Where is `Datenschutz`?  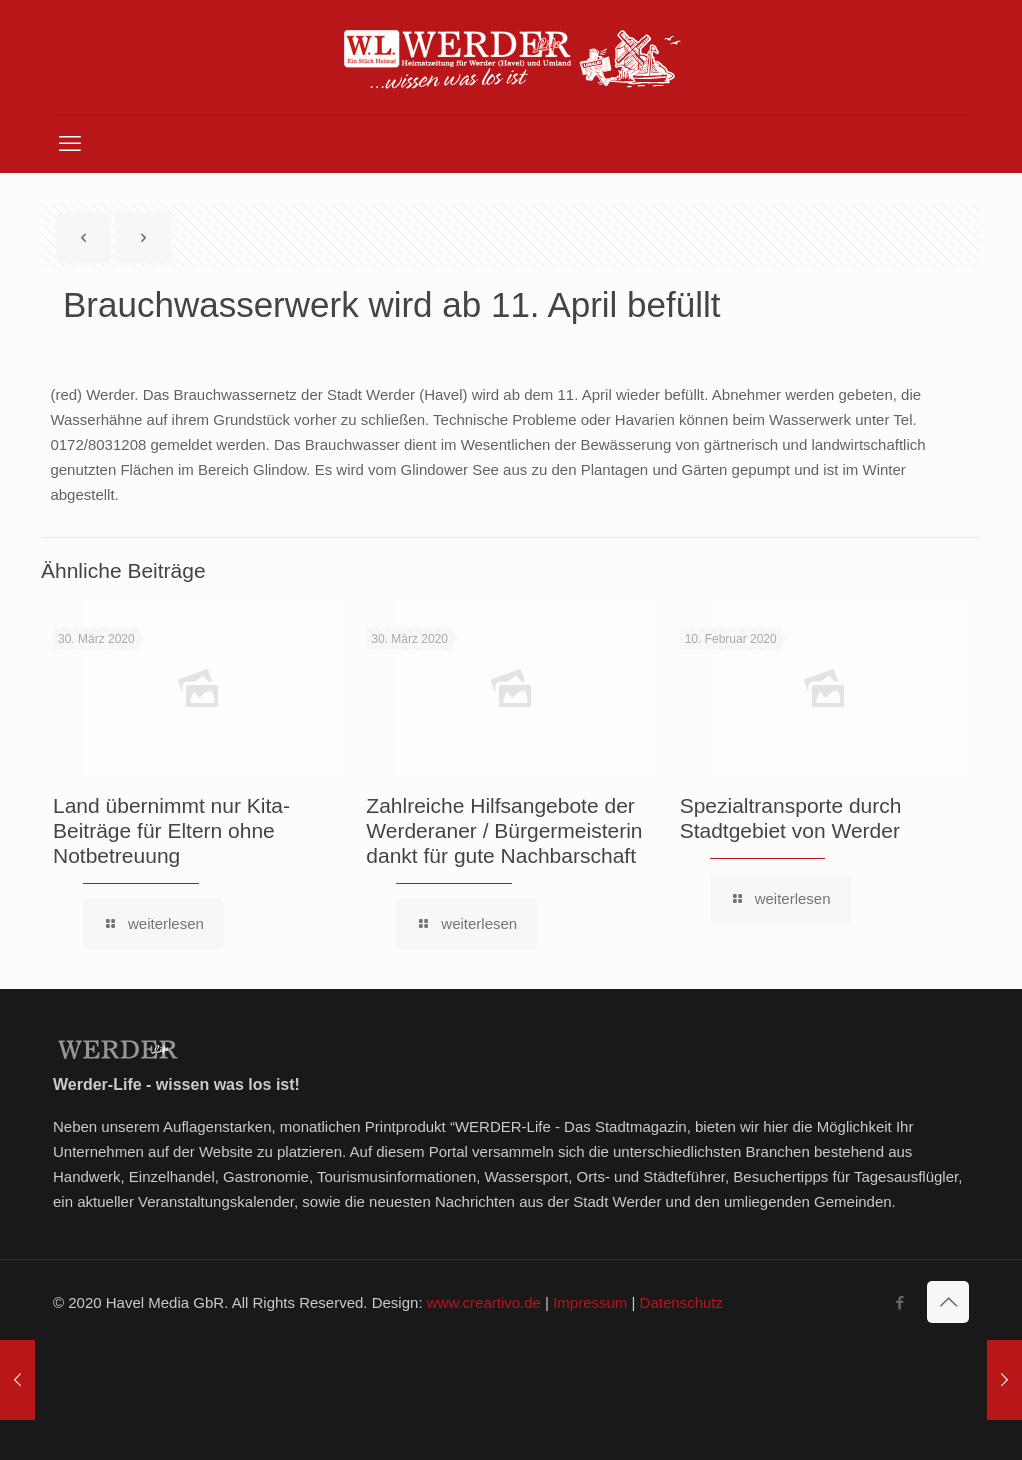
Datenschutz is located at coordinates (681, 1302).